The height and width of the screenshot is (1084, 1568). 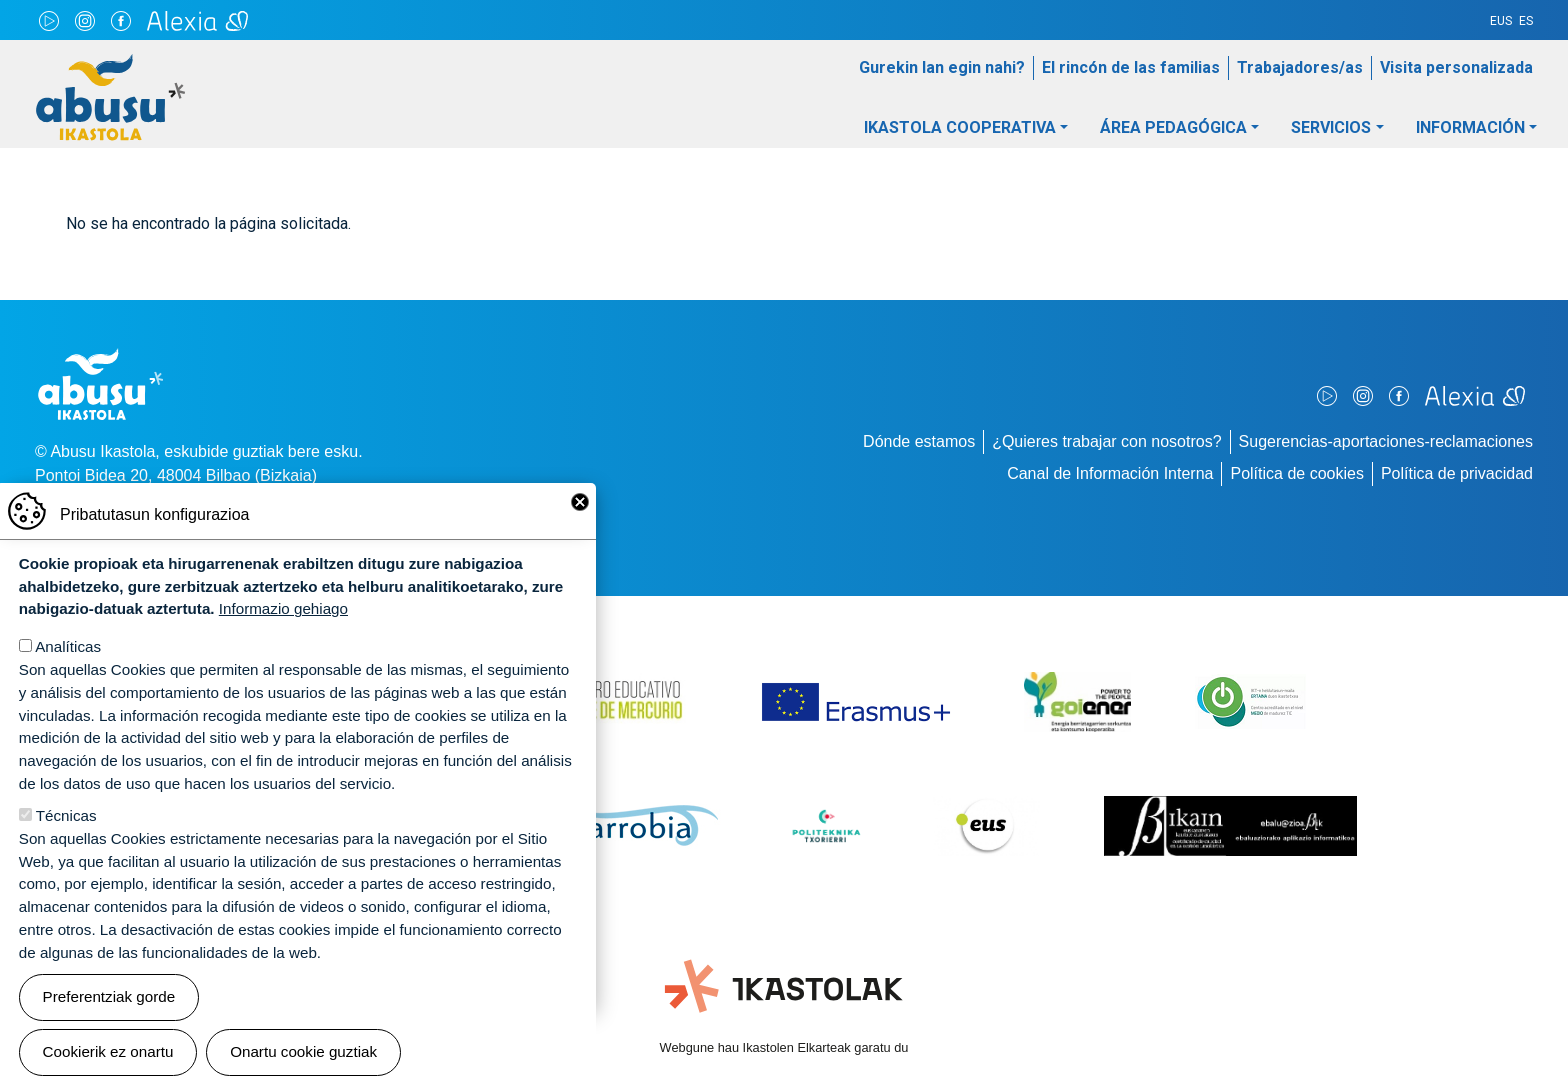 What do you see at coordinates (1457, 473) in the screenshot?
I see `Política de privacidad` at bounding box center [1457, 473].